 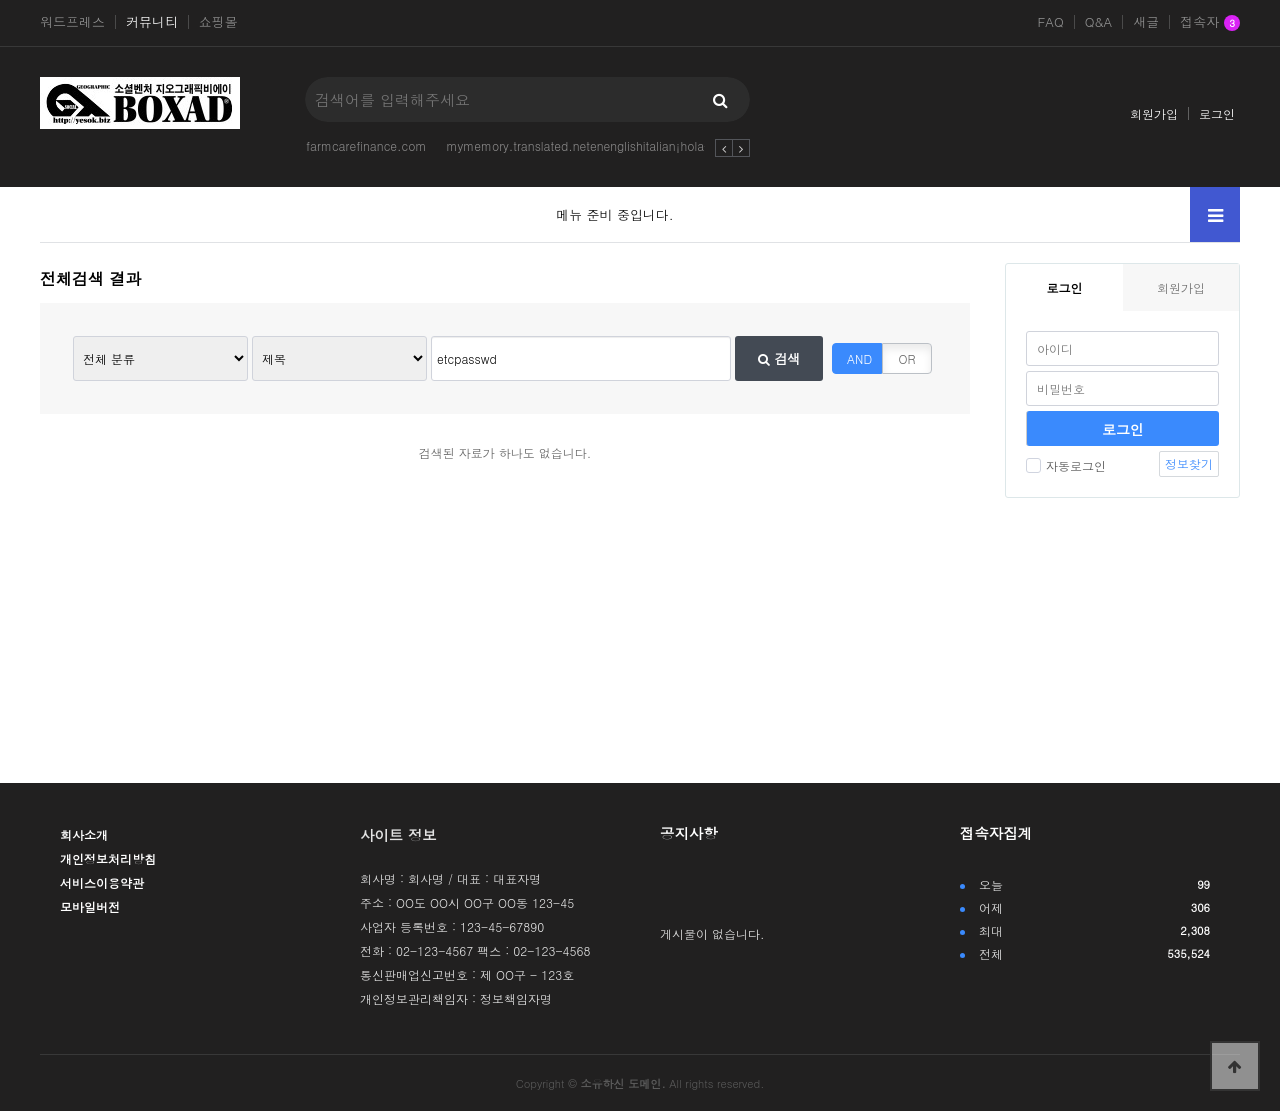 What do you see at coordinates (72, 22) in the screenshot?
I see `워드프레스` at bounding box center [72, 22].